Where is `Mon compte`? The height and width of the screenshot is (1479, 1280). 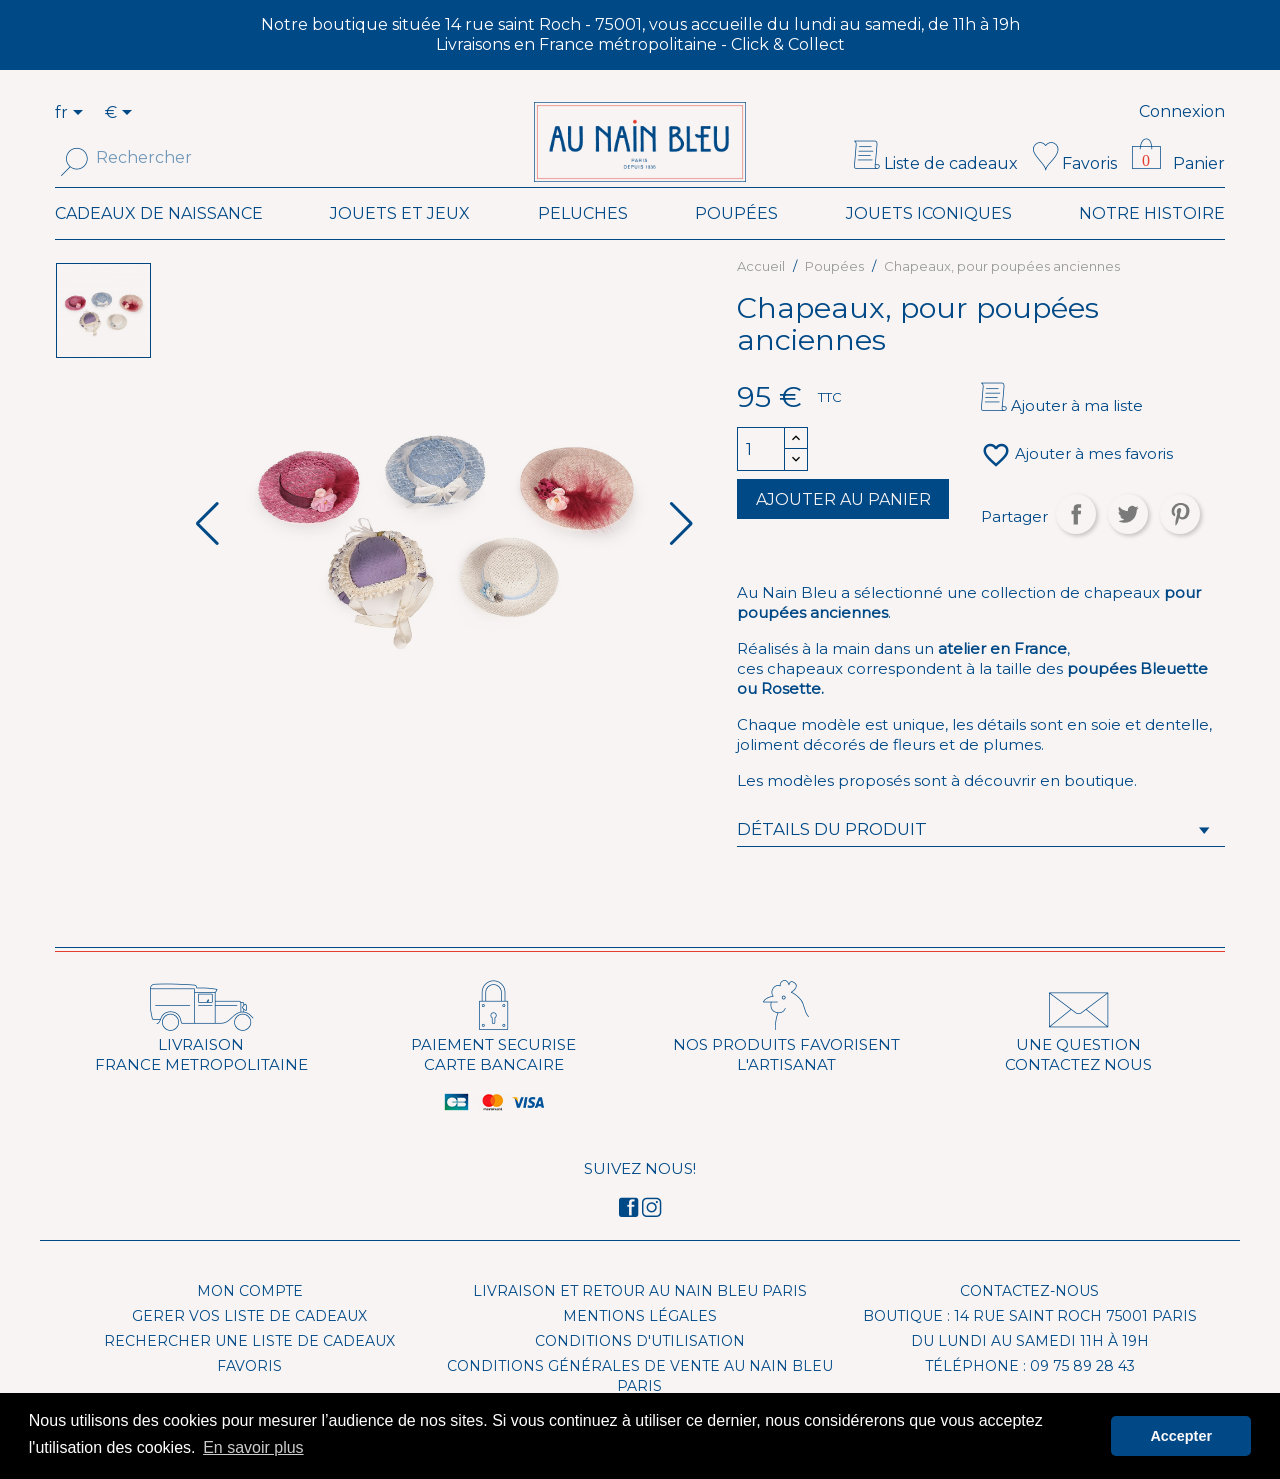 Mon compte is located at coordinates (250, 1321).